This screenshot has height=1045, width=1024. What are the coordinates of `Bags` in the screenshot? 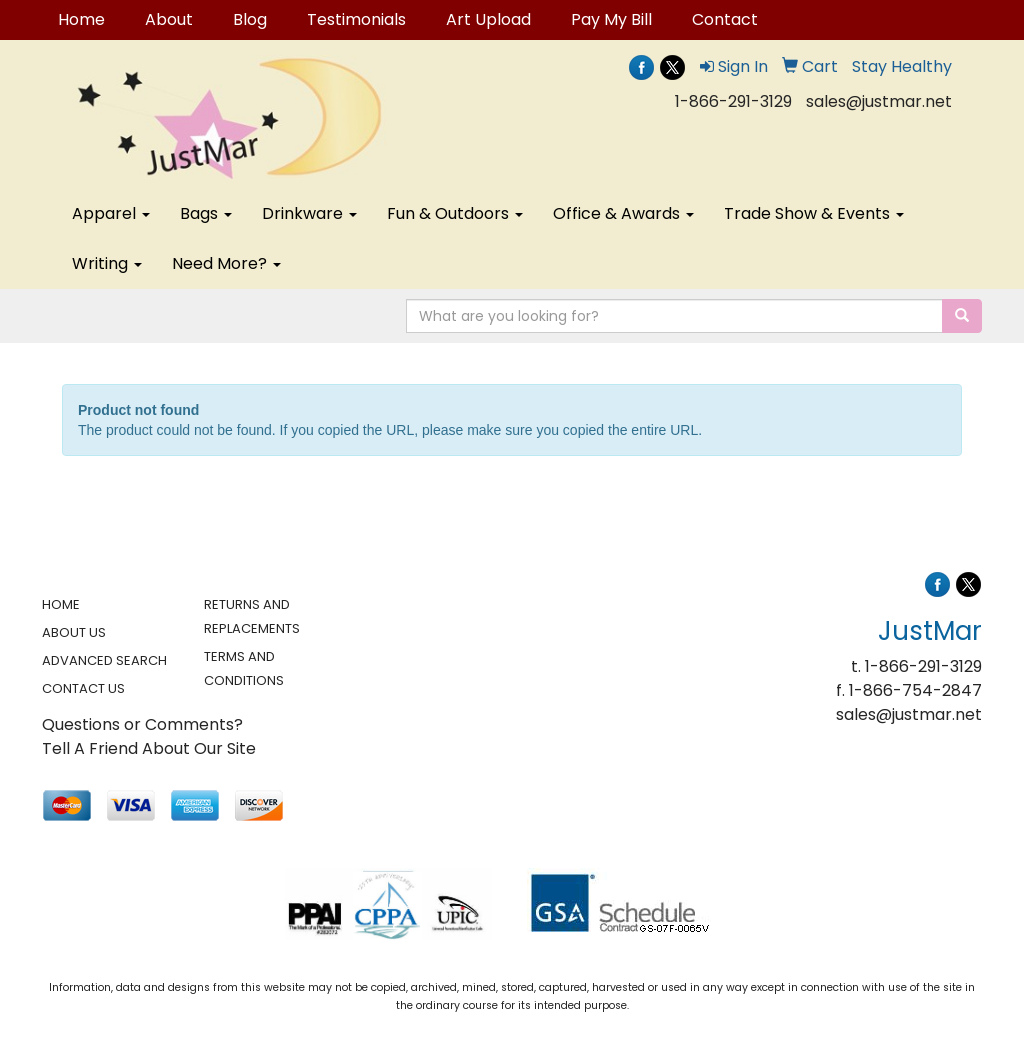 It's located at (206, 213).